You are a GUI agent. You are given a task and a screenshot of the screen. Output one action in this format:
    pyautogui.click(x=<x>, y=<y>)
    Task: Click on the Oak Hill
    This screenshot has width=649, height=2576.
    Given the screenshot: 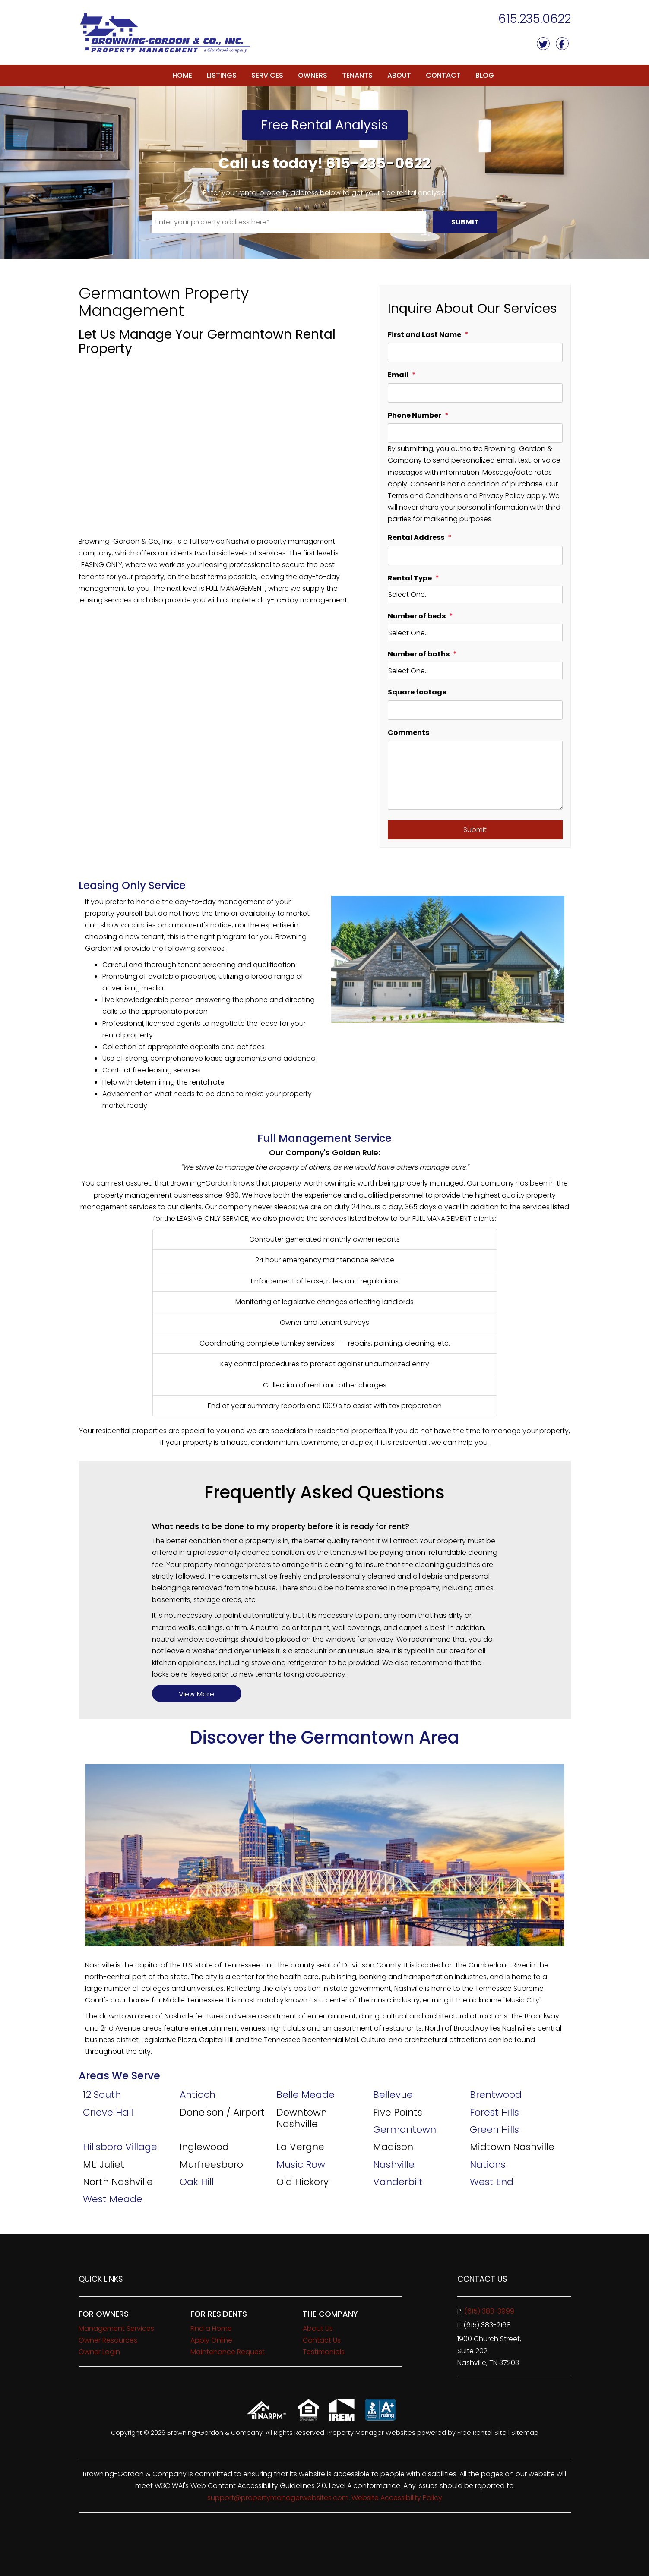 What is the action you would take?
    pyautogui.click(x=197, y=2181)
    